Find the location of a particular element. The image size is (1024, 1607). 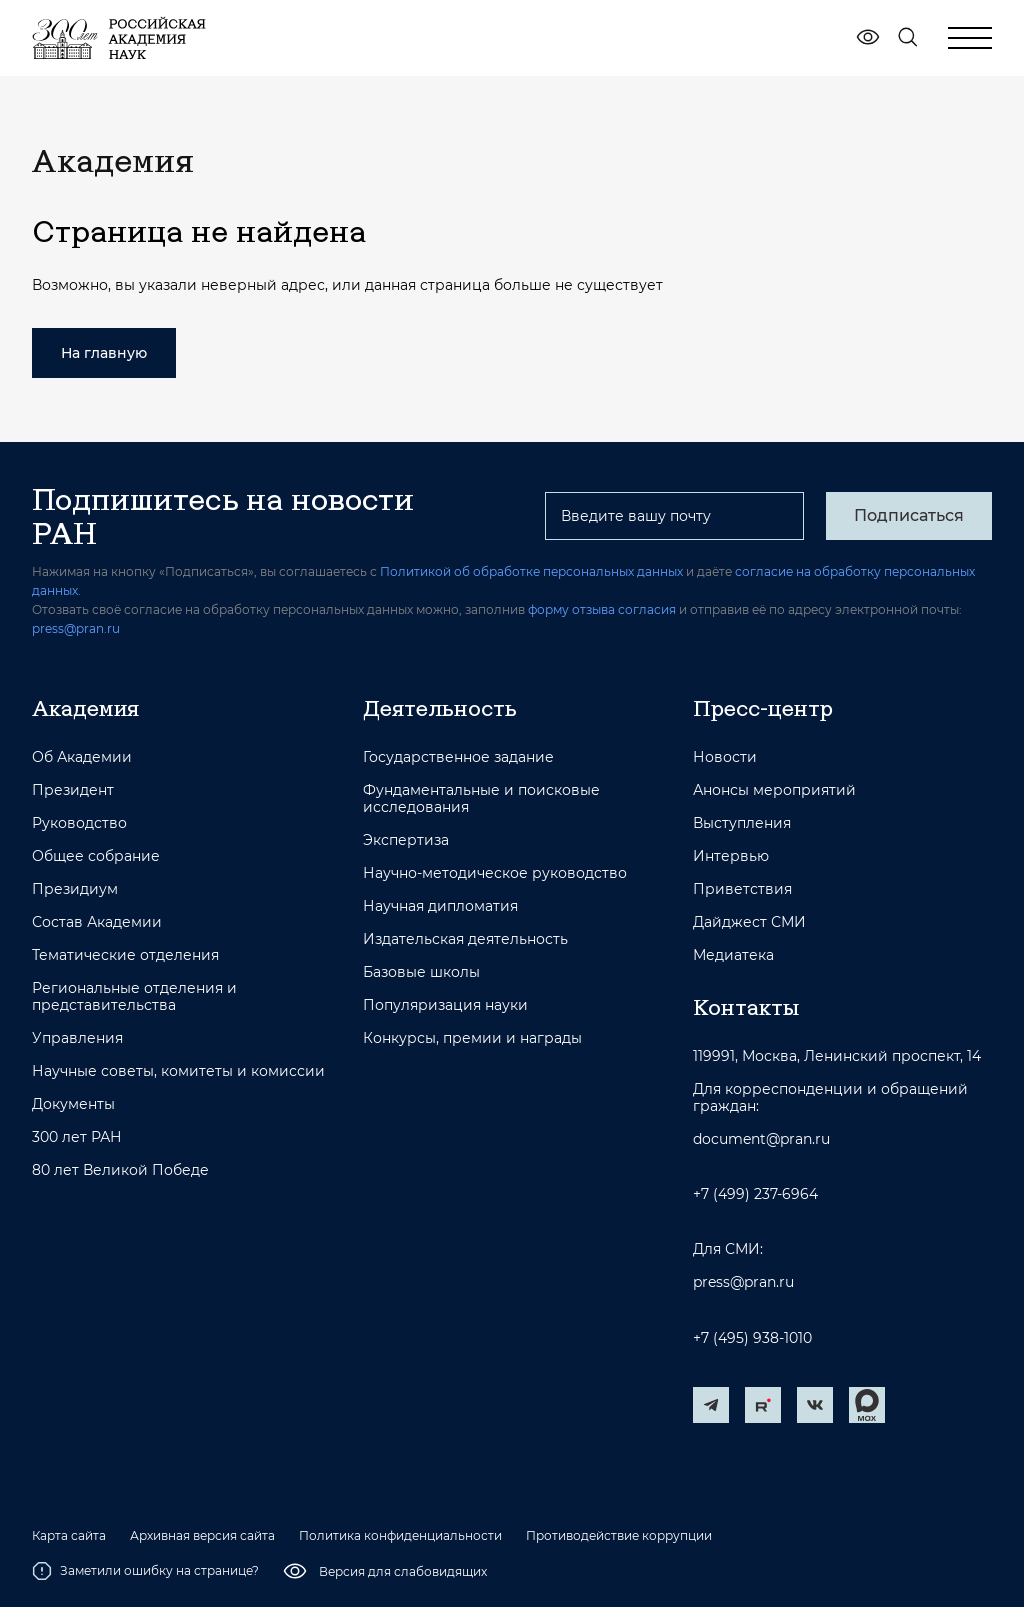

+7 (495) 938-1010 is located at coordinates (752, 1338).